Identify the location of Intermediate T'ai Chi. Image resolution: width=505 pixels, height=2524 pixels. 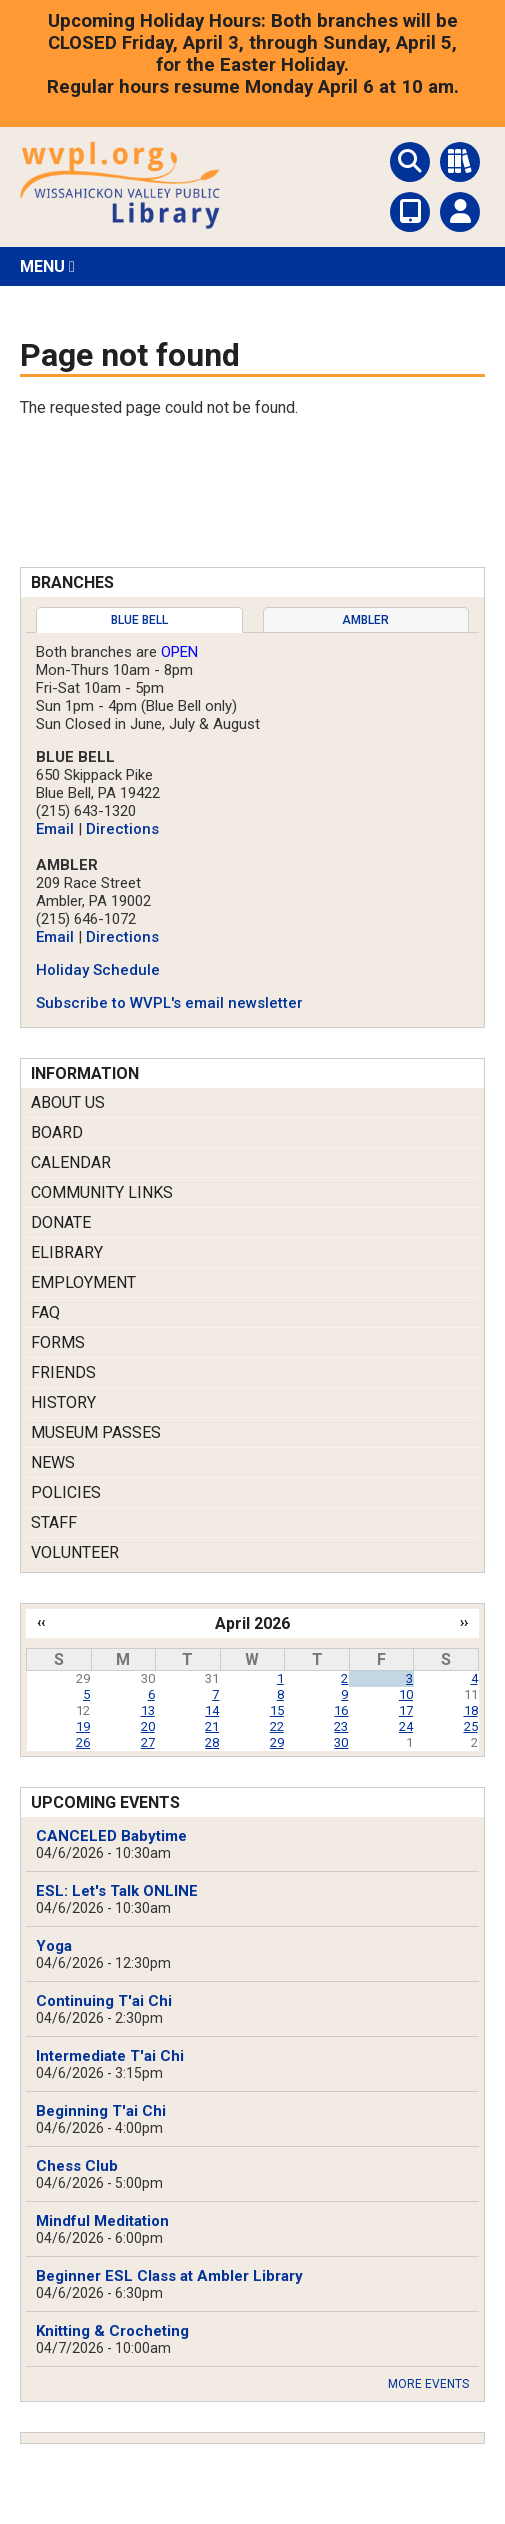
(110, 2056).